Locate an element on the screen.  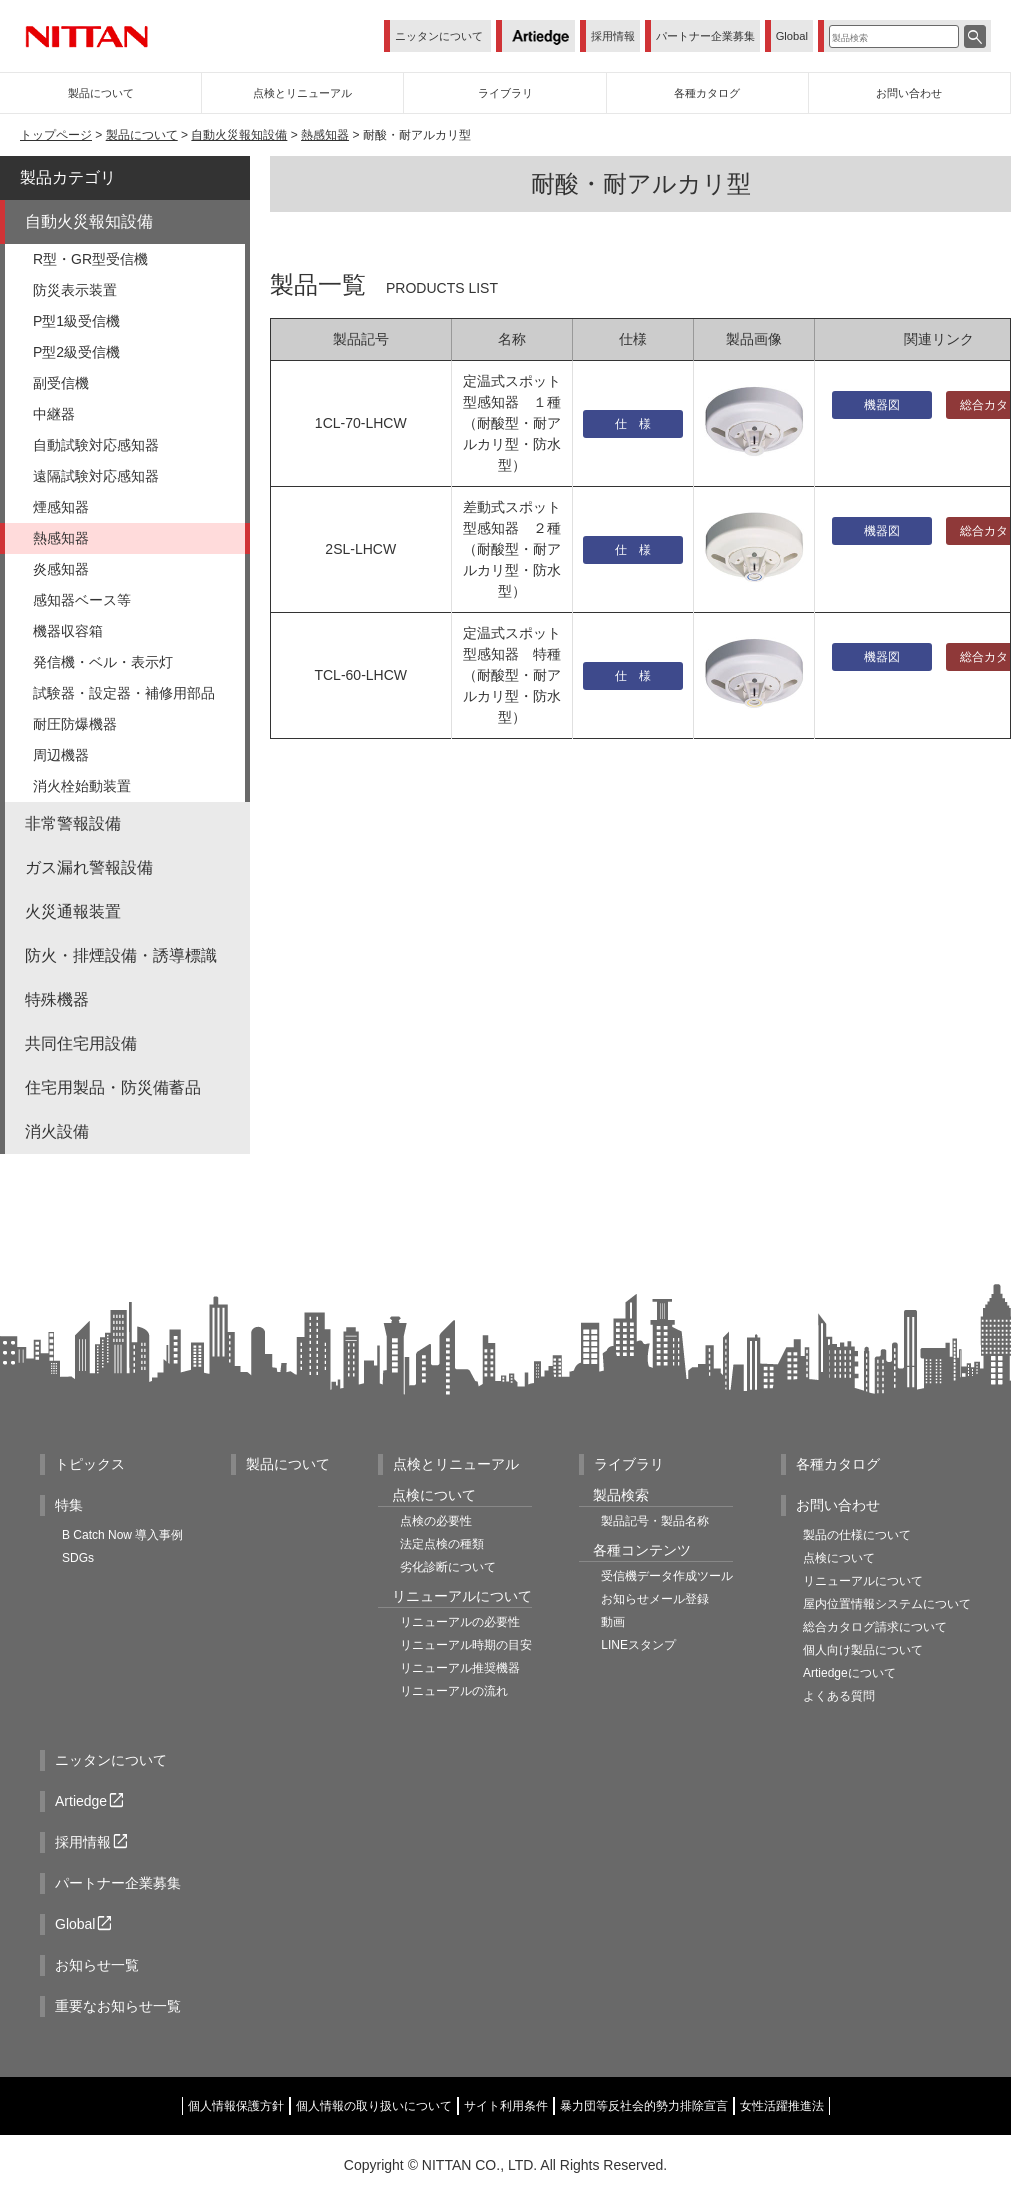
煙感知器 is located at coordinates (61, 507).